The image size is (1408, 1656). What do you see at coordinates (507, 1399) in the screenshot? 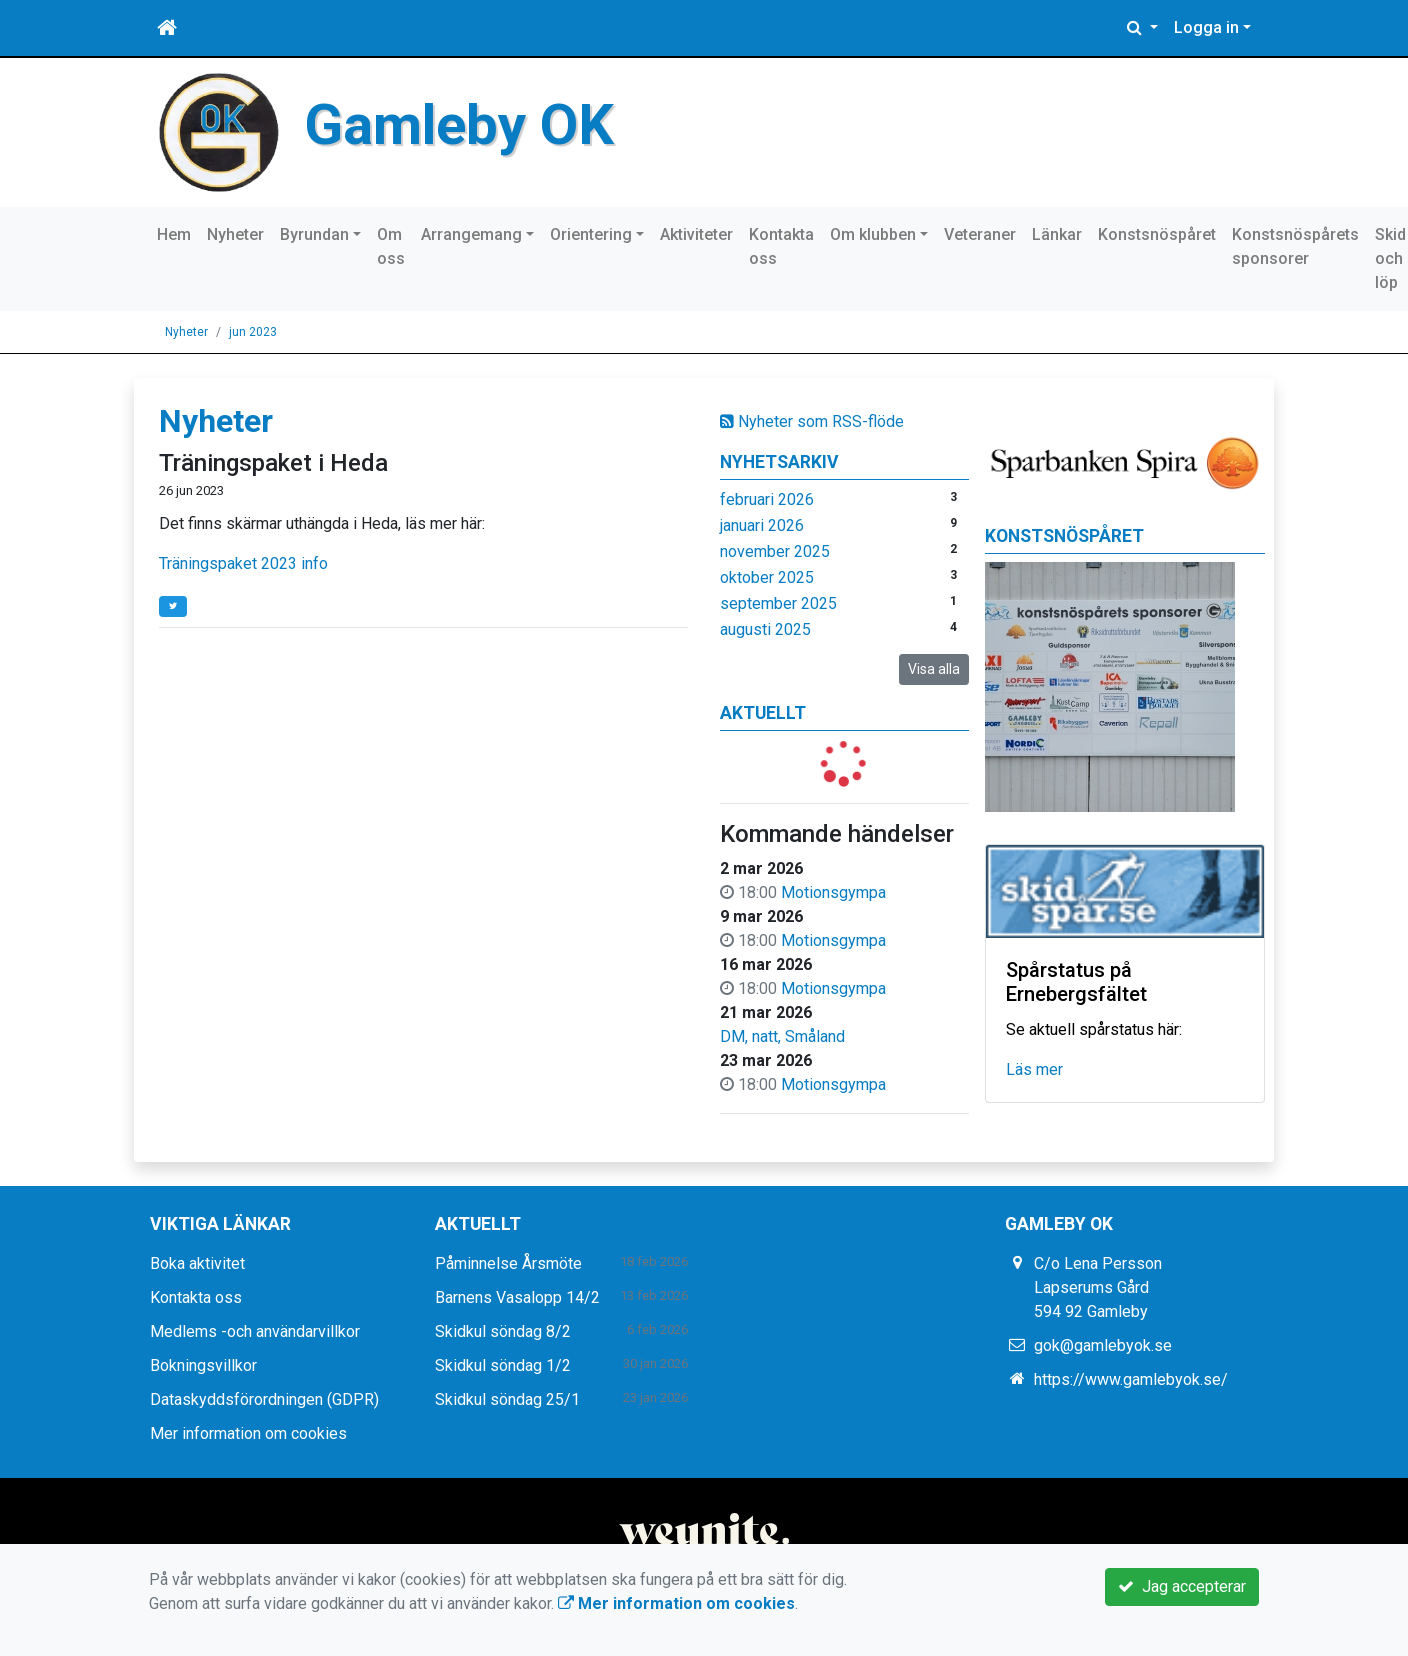
I see `Skidkul söndag 25/1` at bounding box center [507, 1399].